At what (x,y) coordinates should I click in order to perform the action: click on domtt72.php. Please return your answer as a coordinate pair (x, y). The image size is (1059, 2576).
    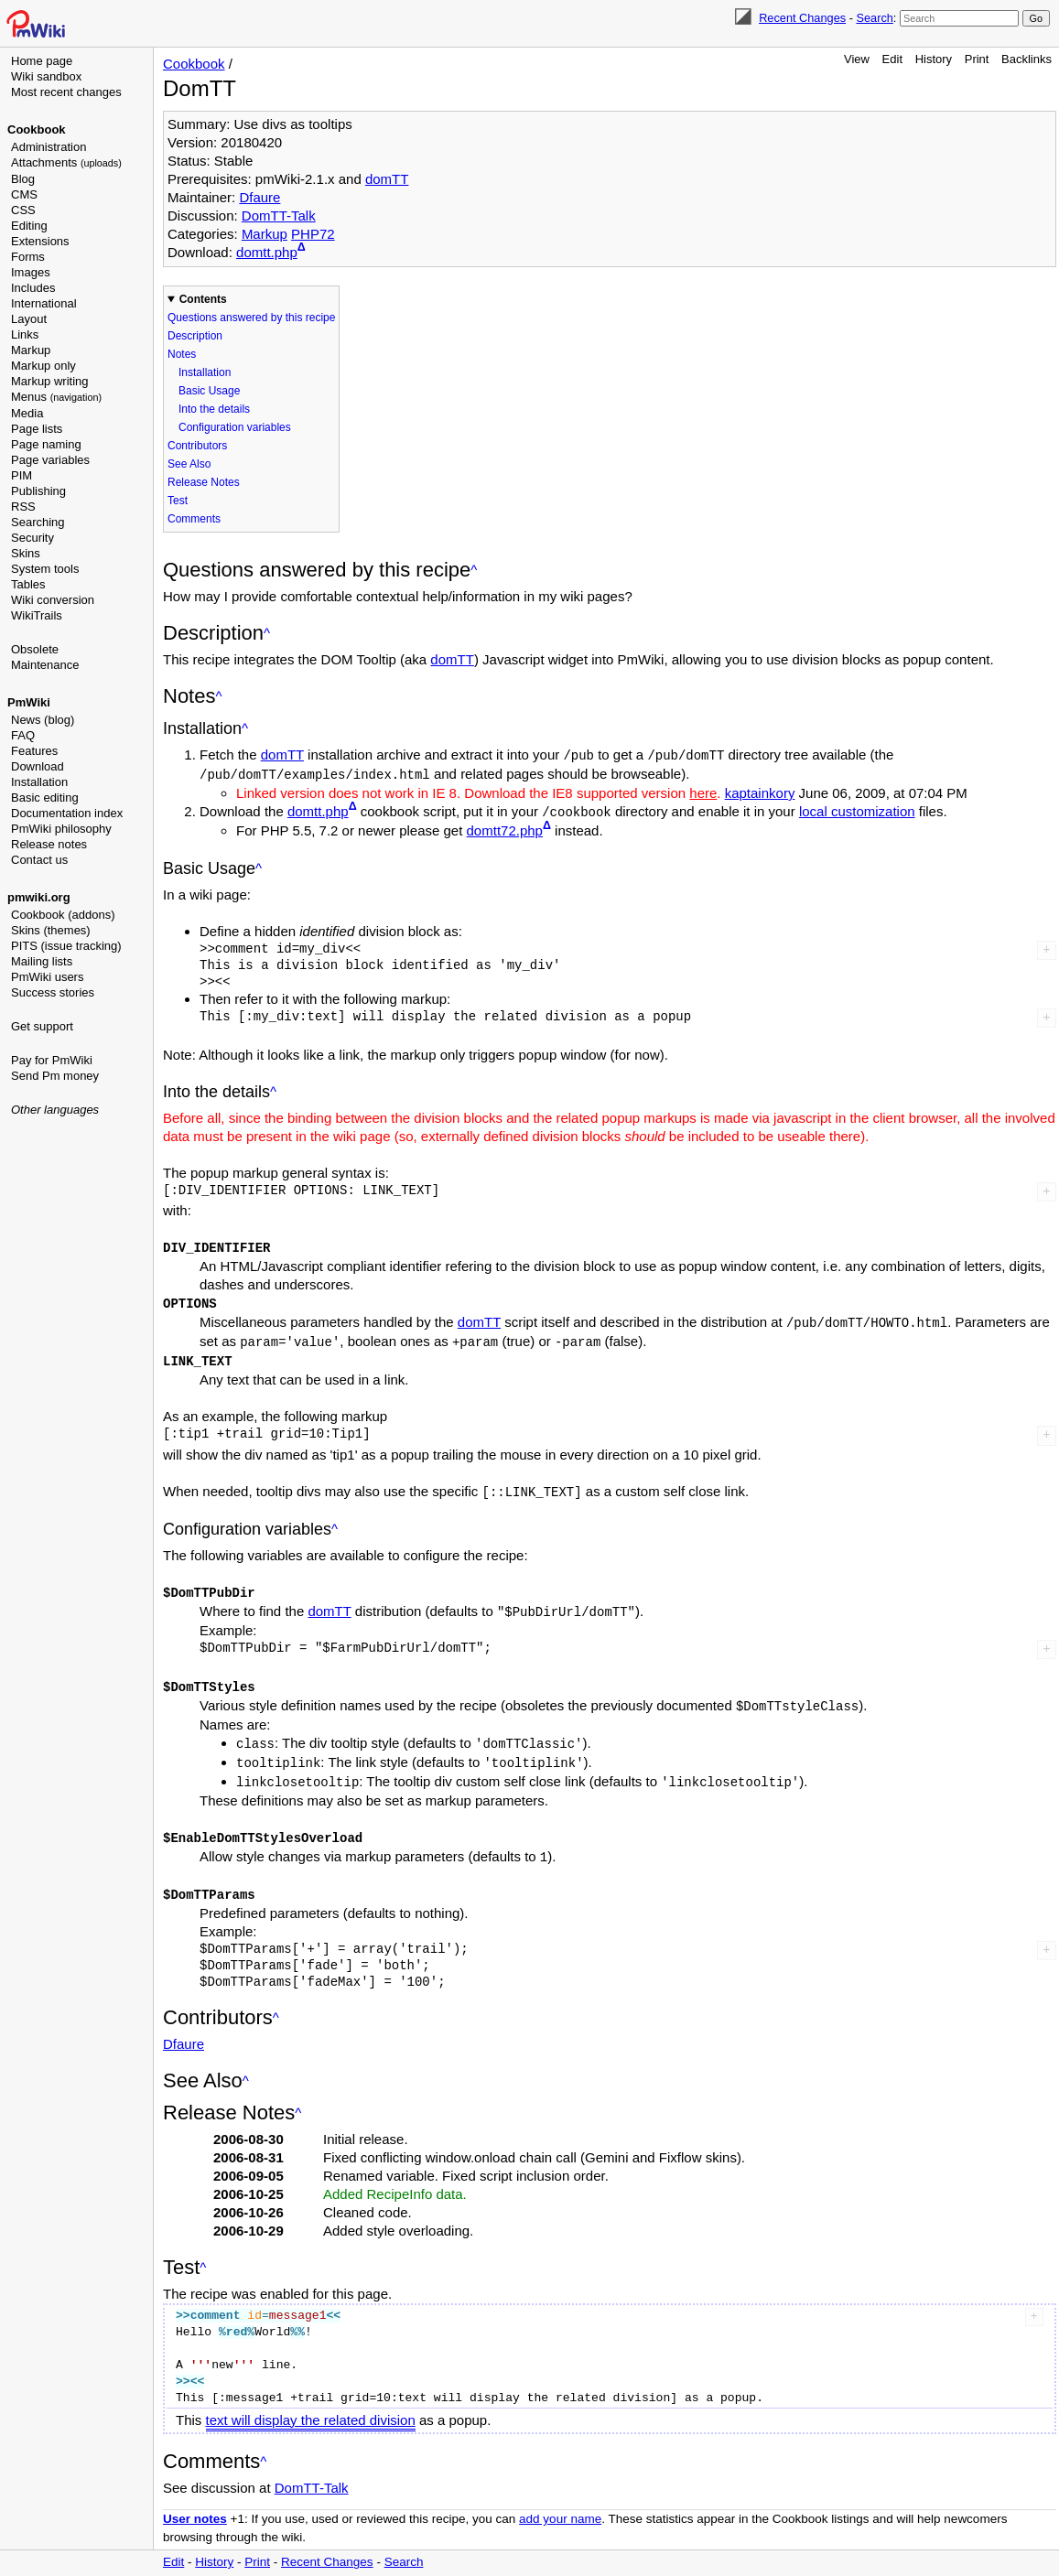
    Looking at the image, I should click on (505, 828).